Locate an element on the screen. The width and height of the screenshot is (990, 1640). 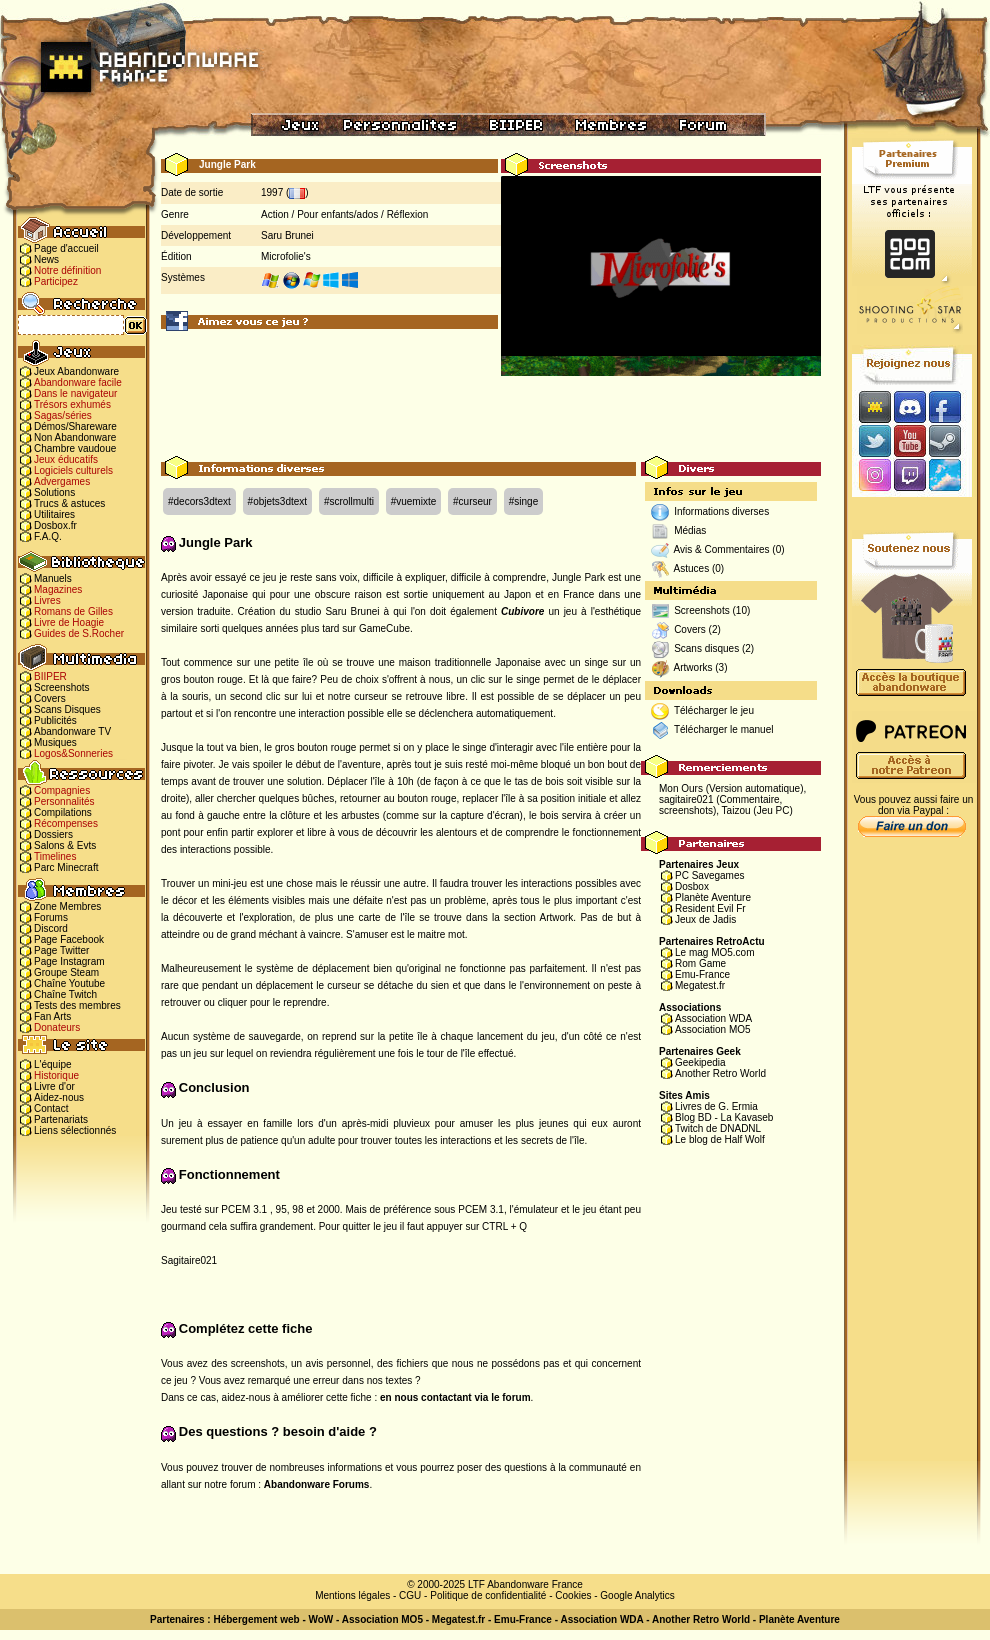
Manuels is located at coordinates (53, 578).